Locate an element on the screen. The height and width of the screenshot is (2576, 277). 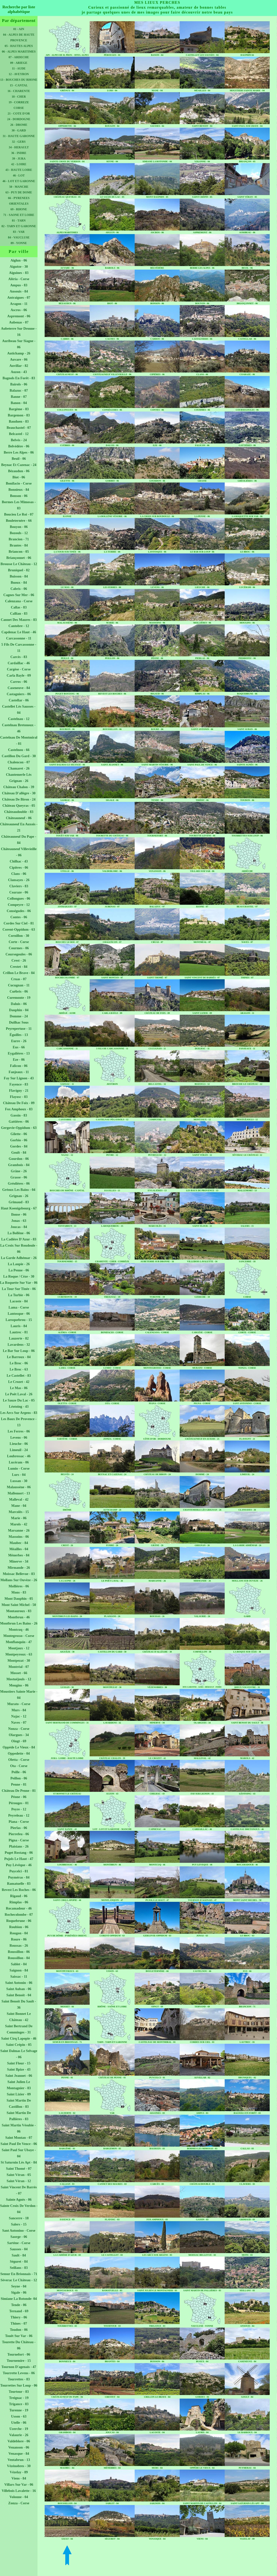
zonza - corse is located at coordinates (18, 2503).